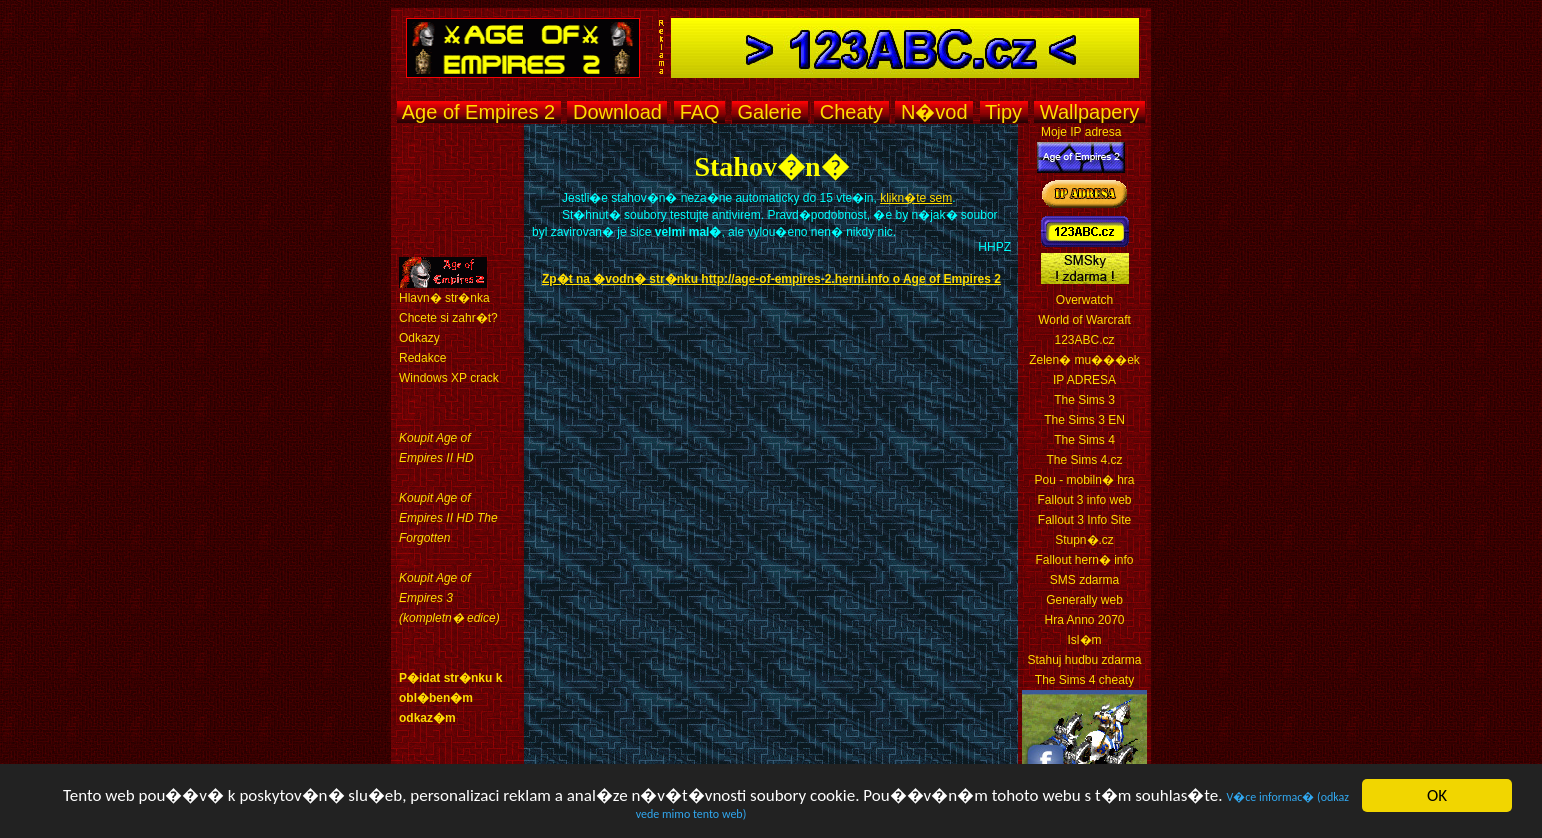 Image resolution: width=1542 pixels, height=838 pixels. I want to click on [Advertisement], so click(766, 133).